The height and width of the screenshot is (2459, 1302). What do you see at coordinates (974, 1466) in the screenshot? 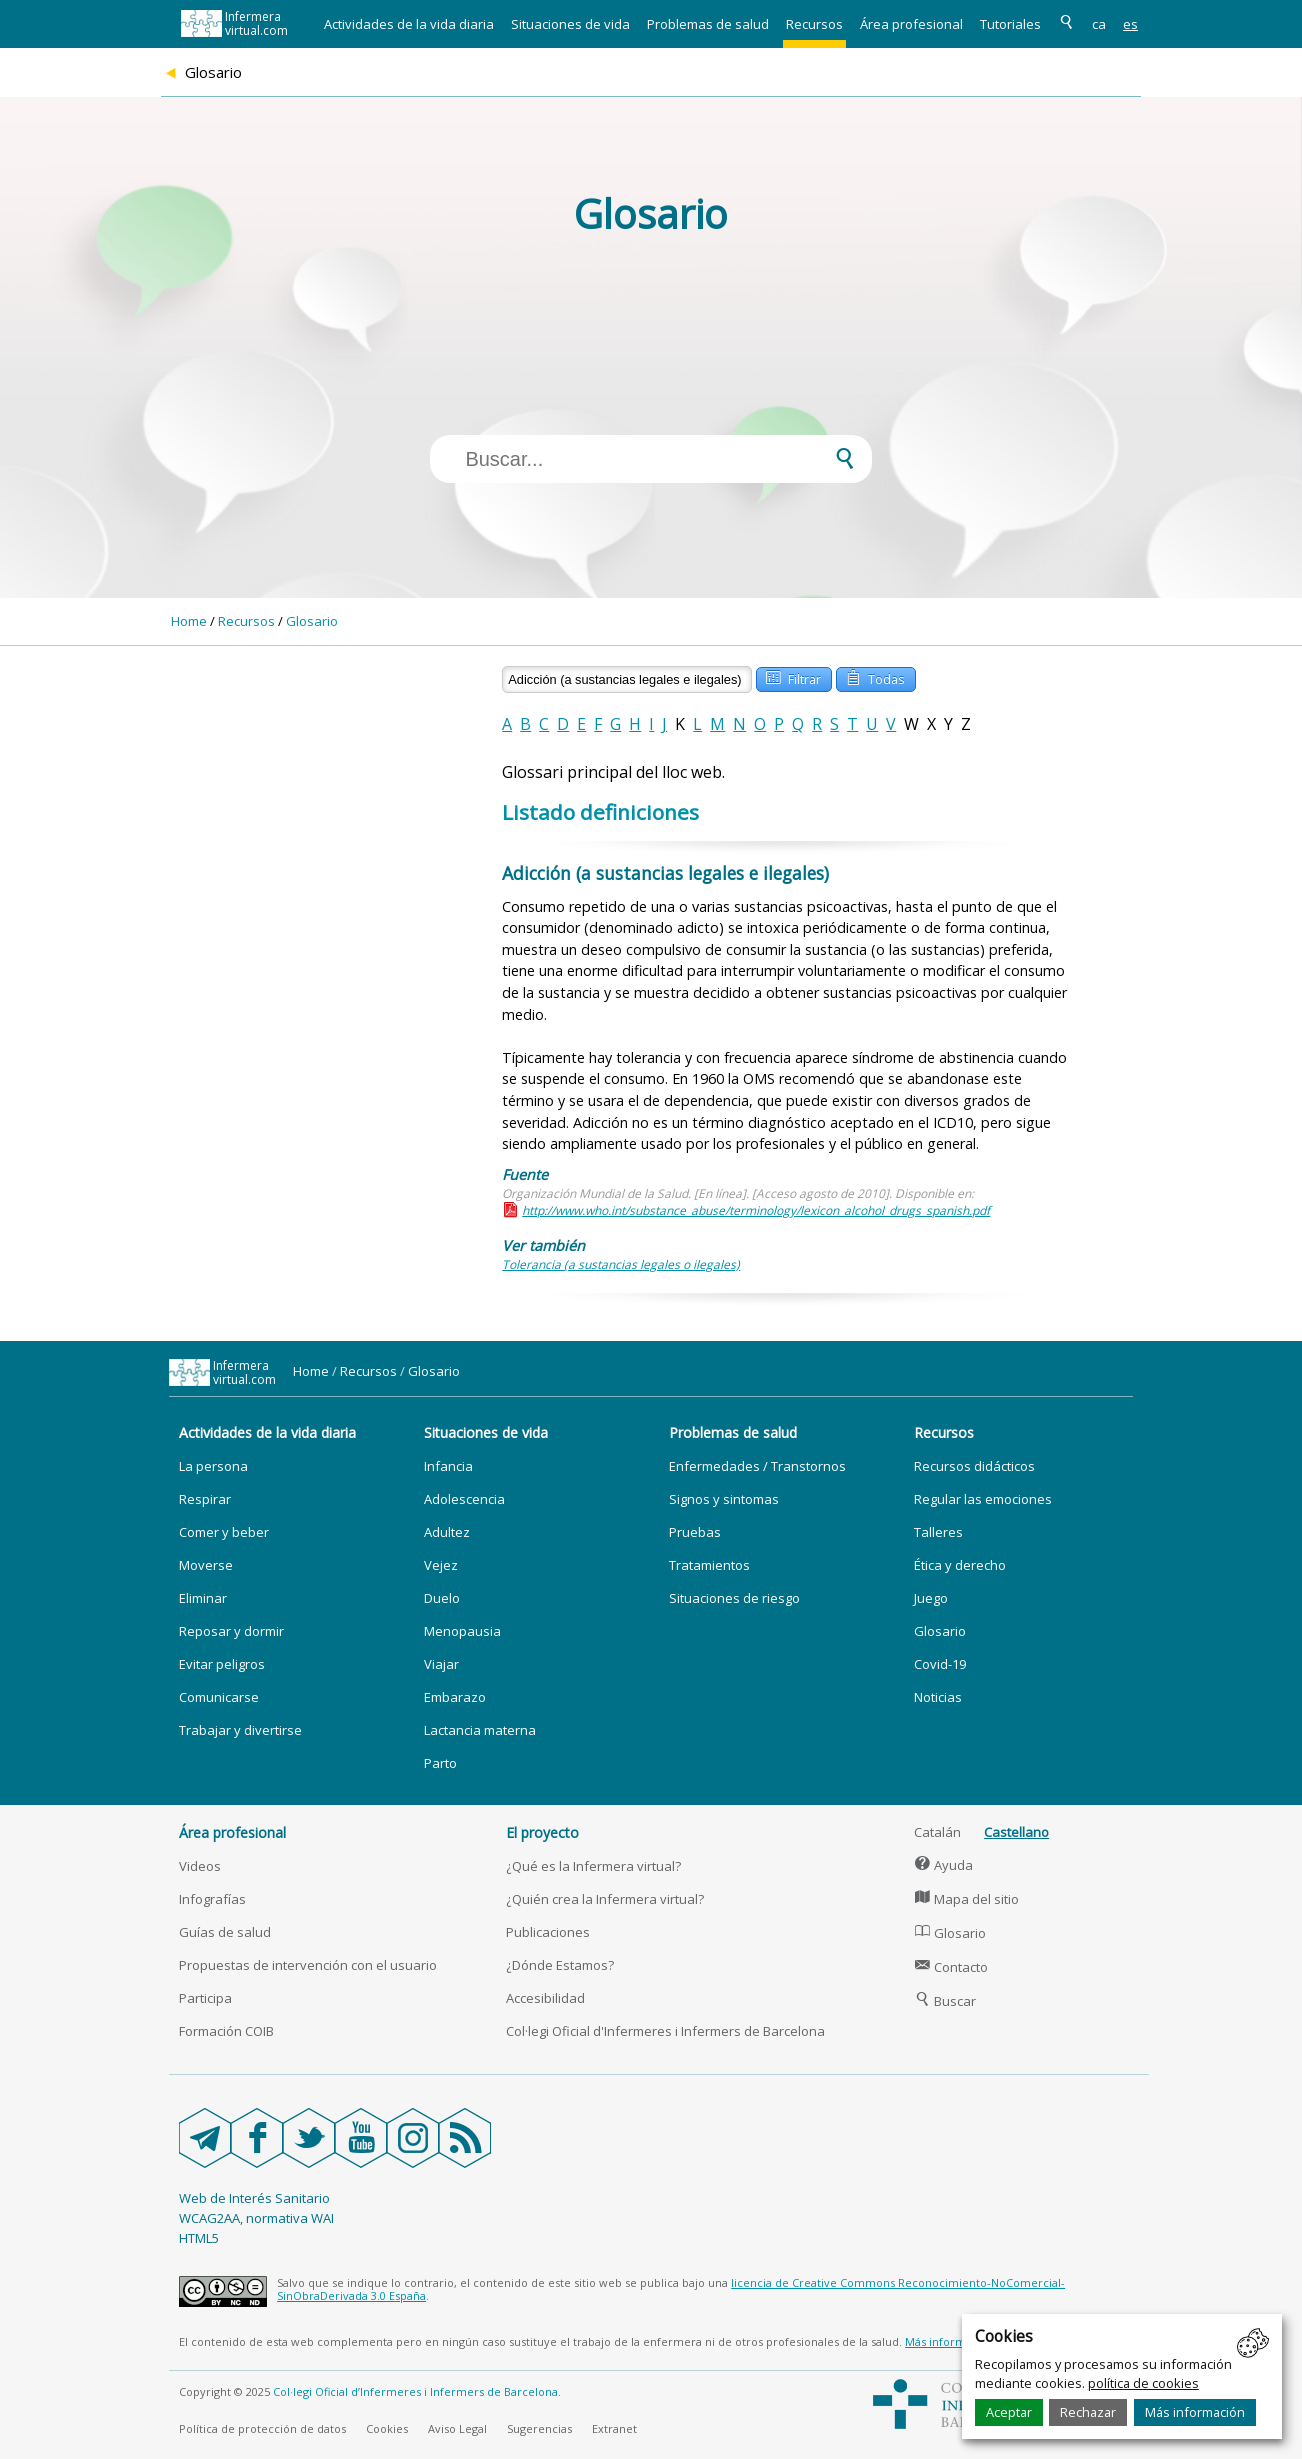
I see `Recursos didácticos` at bounding box center [974, 1466].